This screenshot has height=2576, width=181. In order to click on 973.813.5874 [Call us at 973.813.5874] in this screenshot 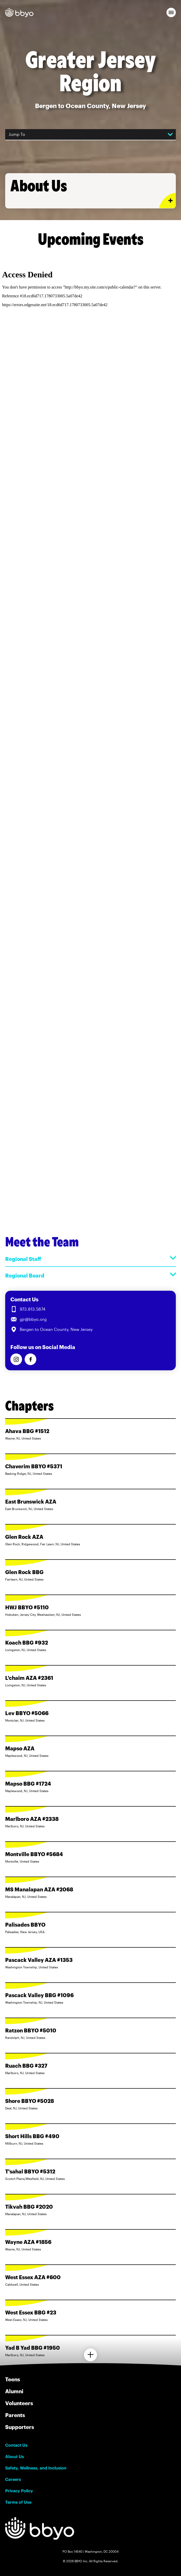, I will do `click(32, 1309)`.